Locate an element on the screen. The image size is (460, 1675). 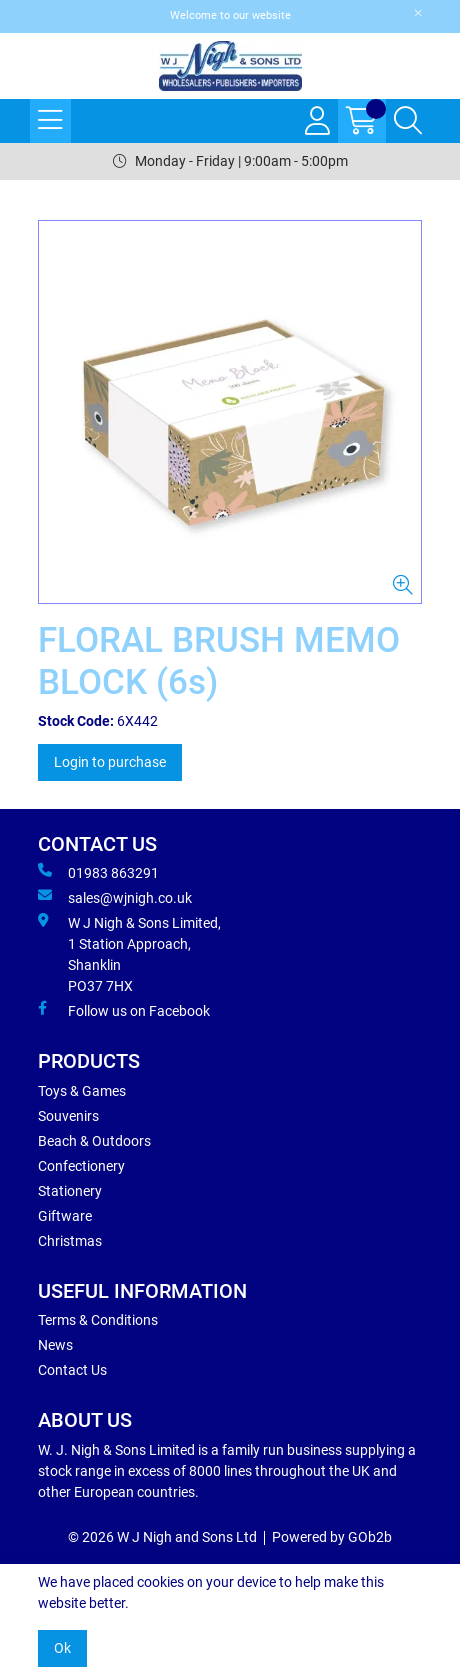
Souvenirs is located at coordinates (68, 1116).